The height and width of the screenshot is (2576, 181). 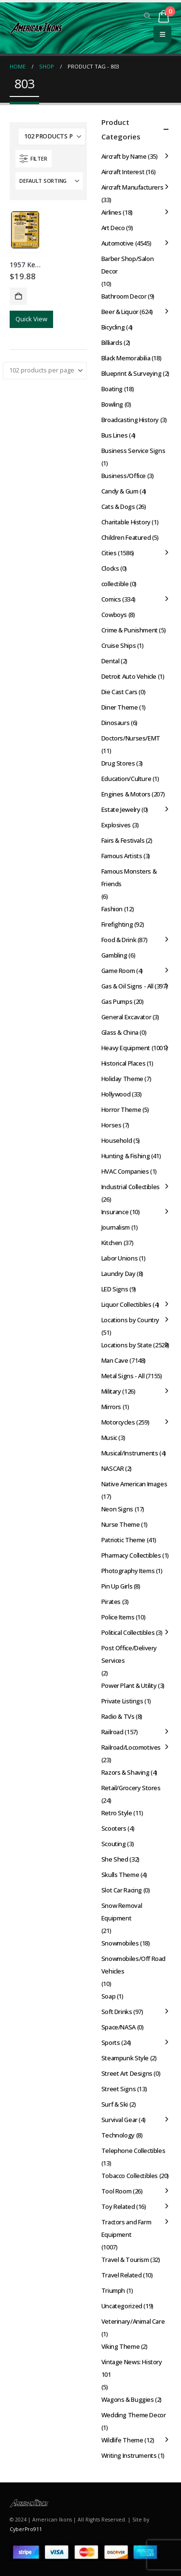 What do you see at coordinates (133, 2150) in the screenshot?
I see `Telephone Collectibles` at bounding box center [133, 2150].